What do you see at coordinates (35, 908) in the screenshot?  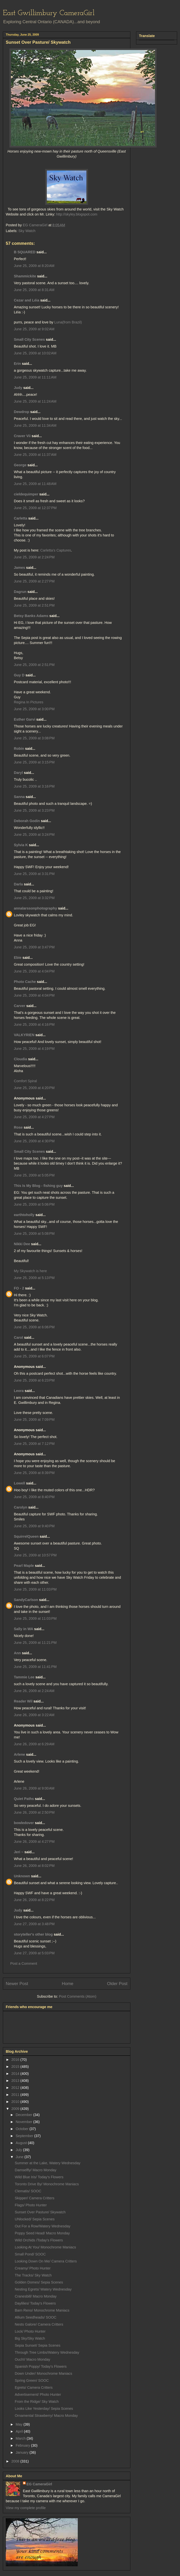 I see `annalarssonphotography` at bounding box center [35, 908].